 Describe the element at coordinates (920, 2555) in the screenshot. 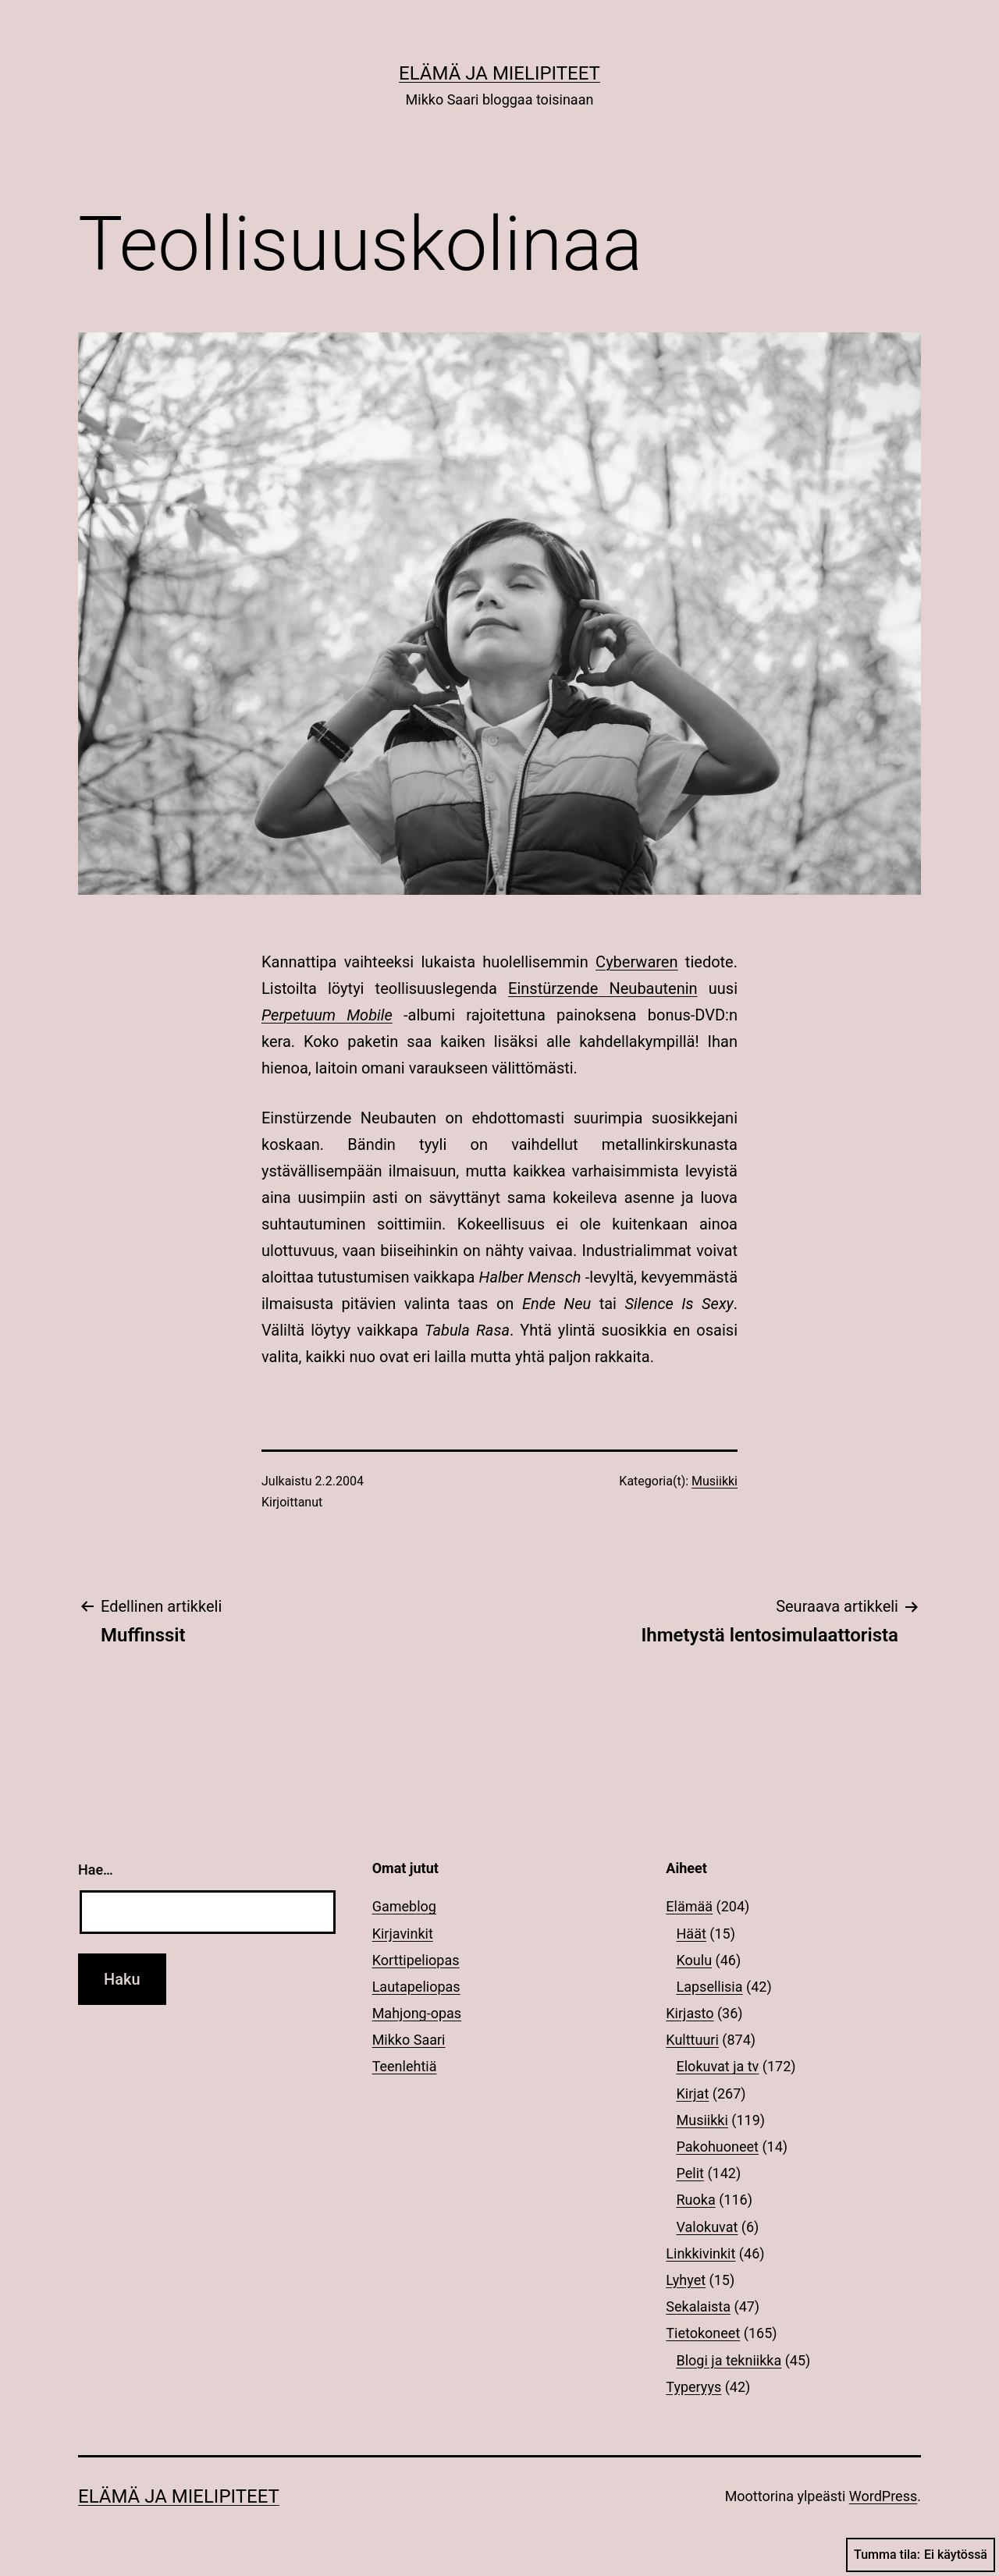

I see `Tumma tila:` at that location.